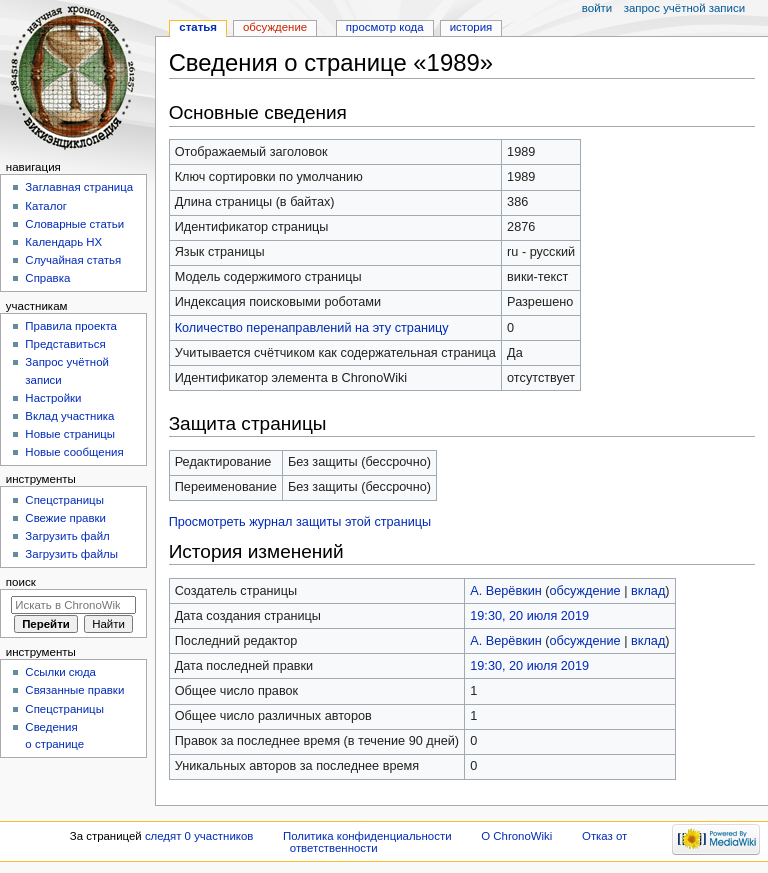  Describe the element at coordinates (516, 836) in the screenshot. I see `О ChronoWiki` at that location.